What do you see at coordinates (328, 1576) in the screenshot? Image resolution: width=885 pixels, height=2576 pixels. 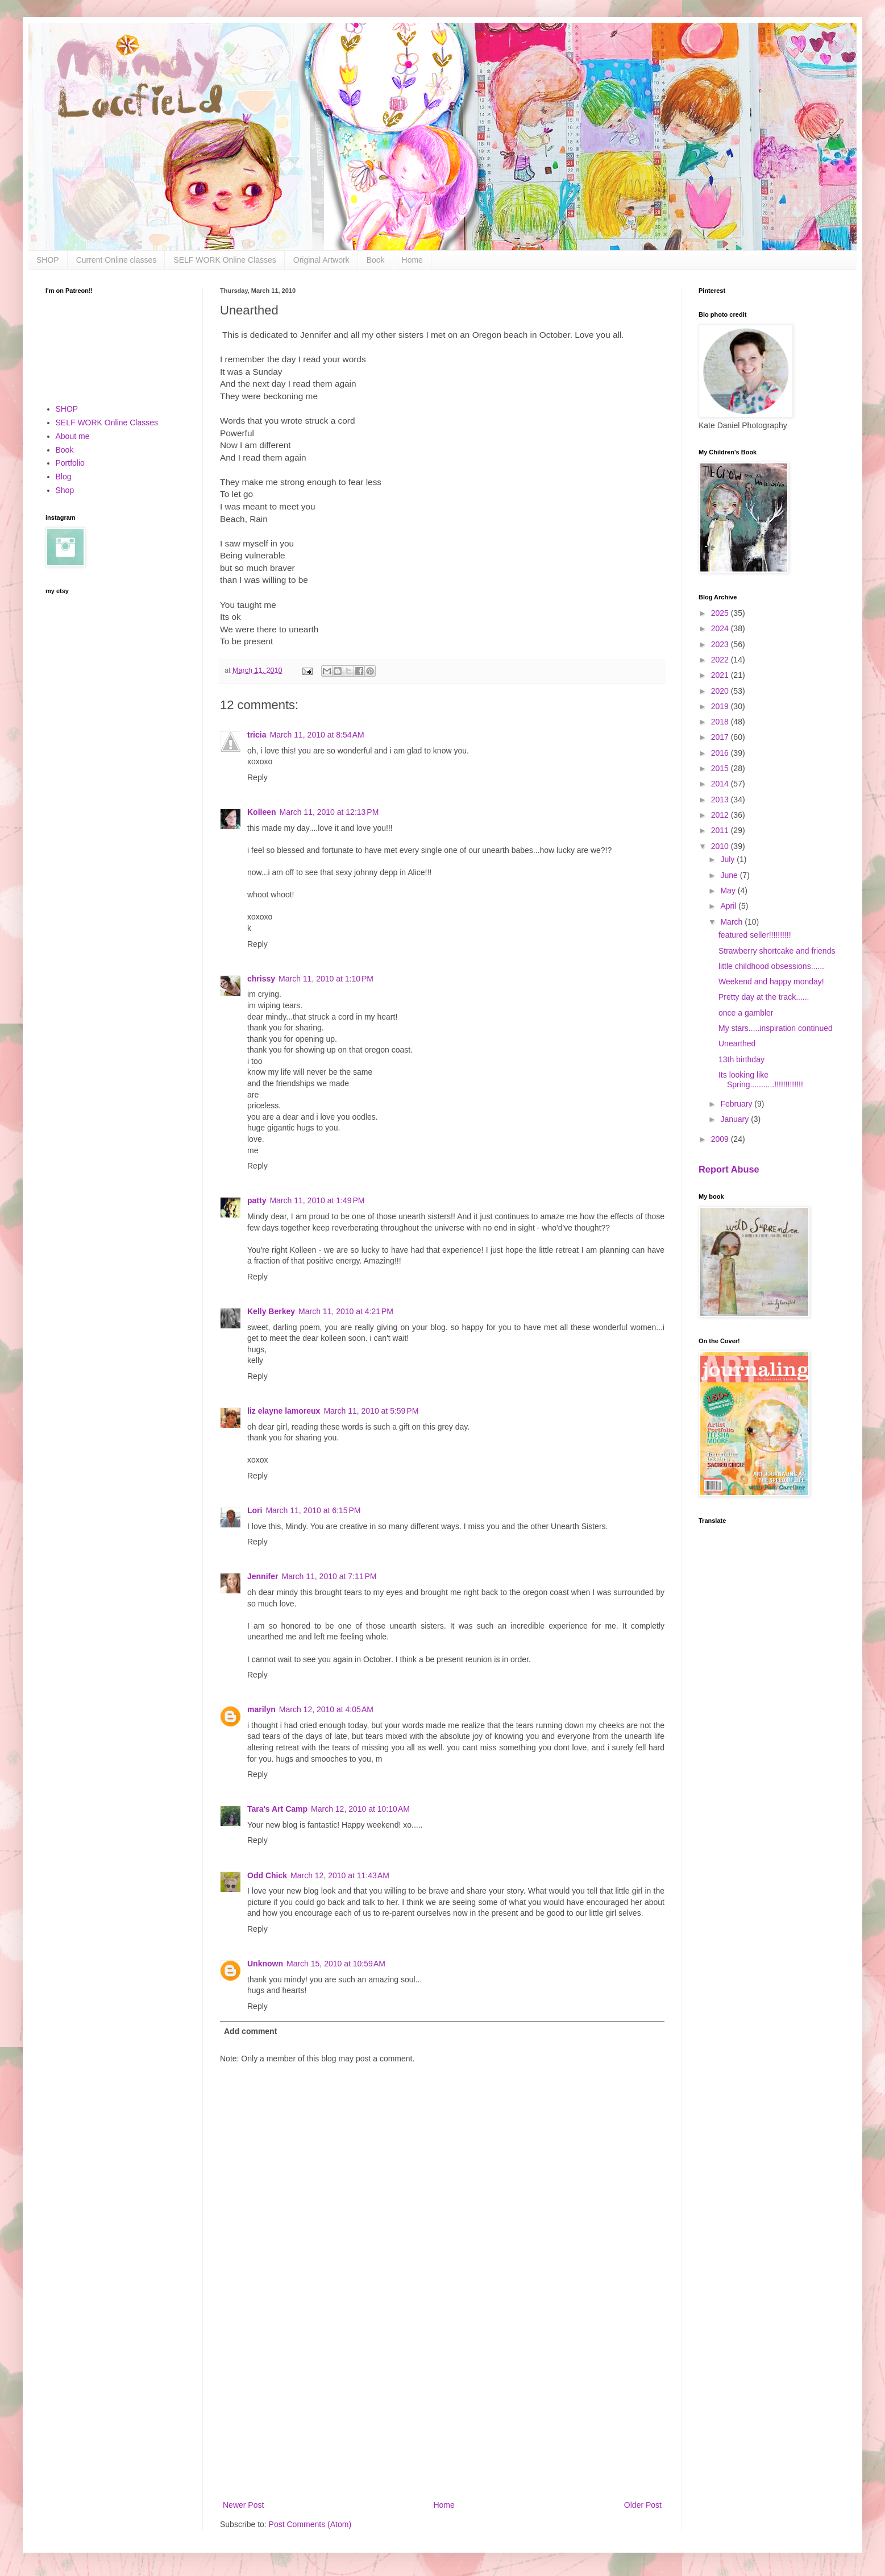 I see `March 11, 2010 at 7:11 PM` at bounding box center [328, 1576].